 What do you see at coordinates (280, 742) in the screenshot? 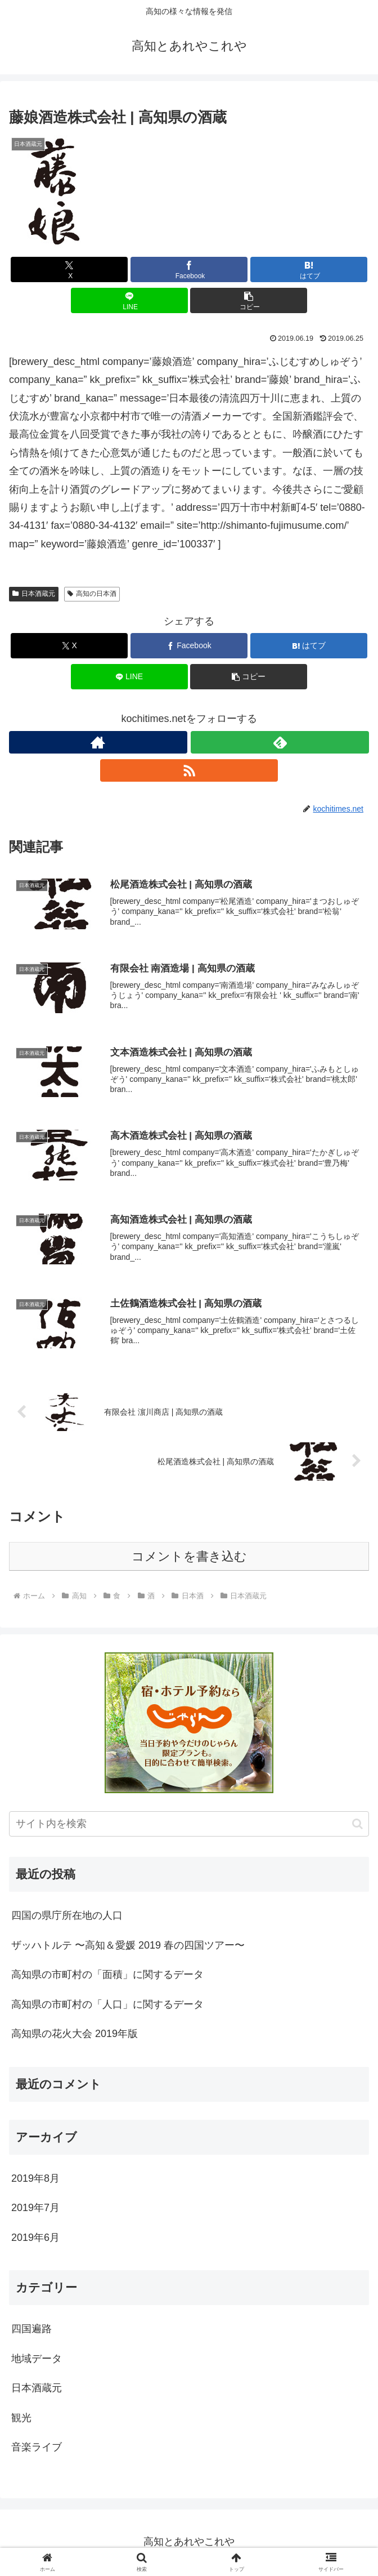
I see `[feedlyで更新情報を購読]` at bounding box center [280, 742].